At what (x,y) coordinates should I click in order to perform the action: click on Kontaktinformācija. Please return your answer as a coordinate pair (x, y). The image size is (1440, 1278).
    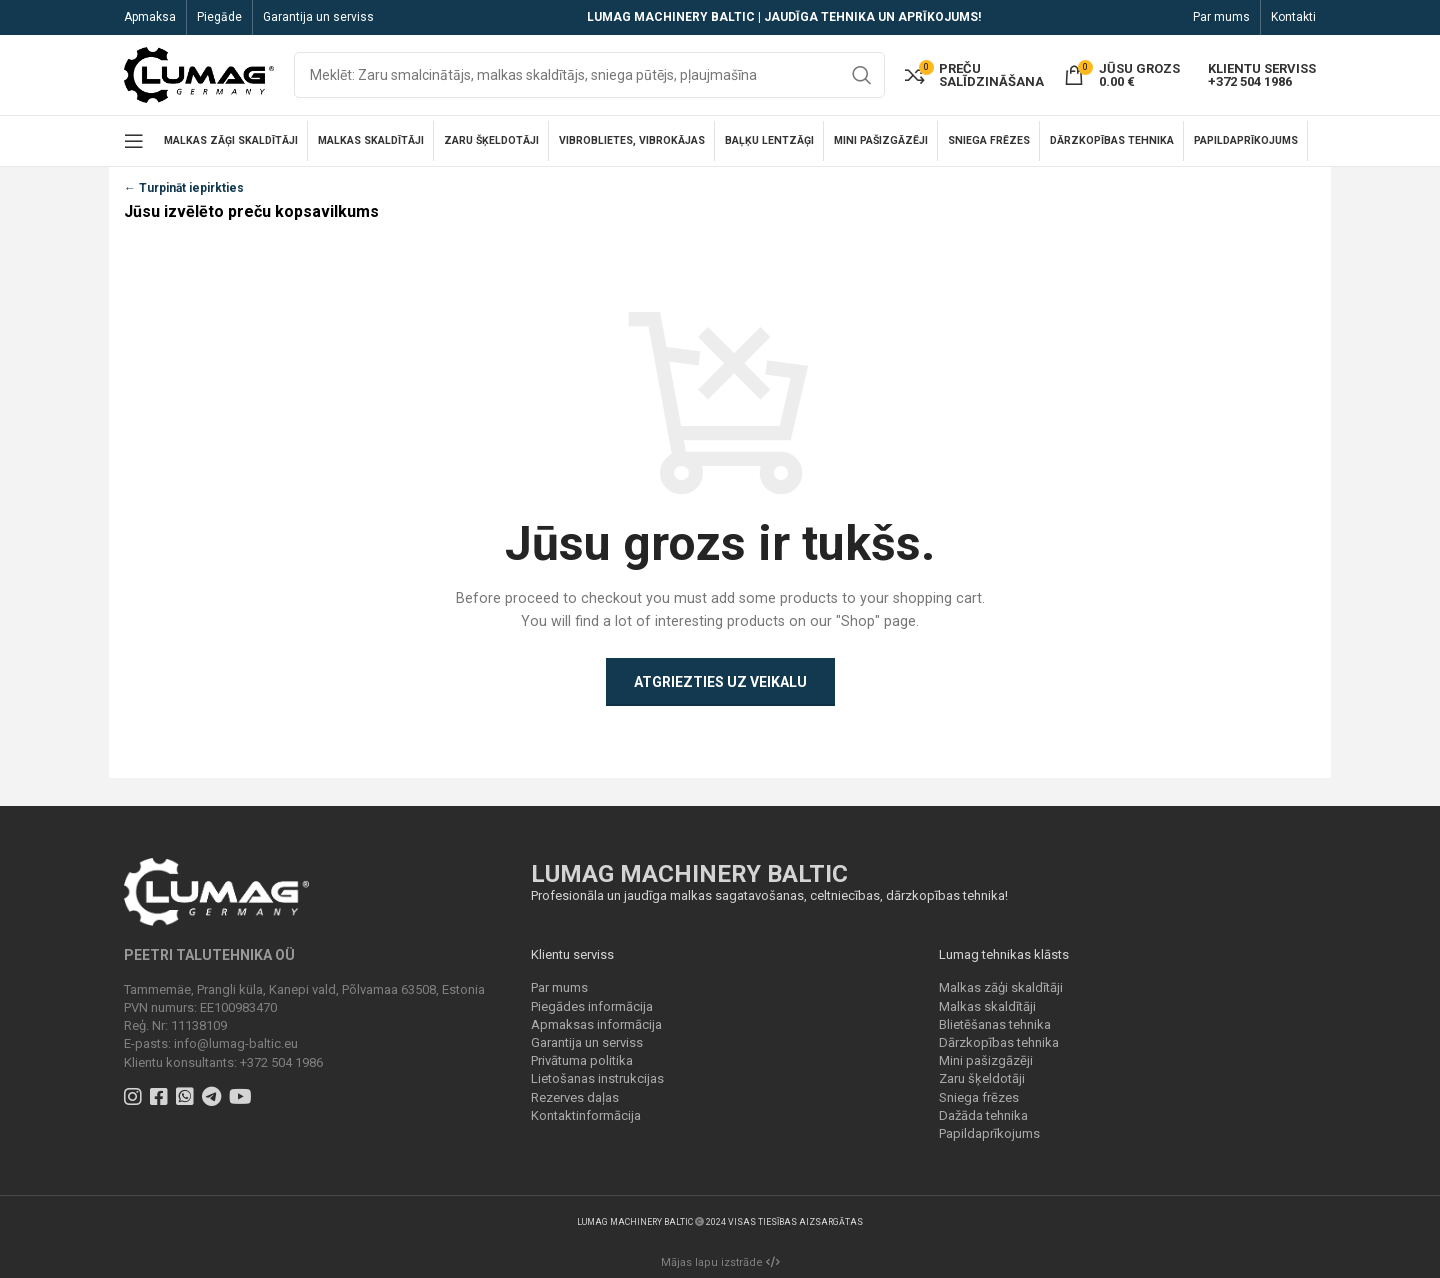
    Looking at the image, I should click on (586, 1115).